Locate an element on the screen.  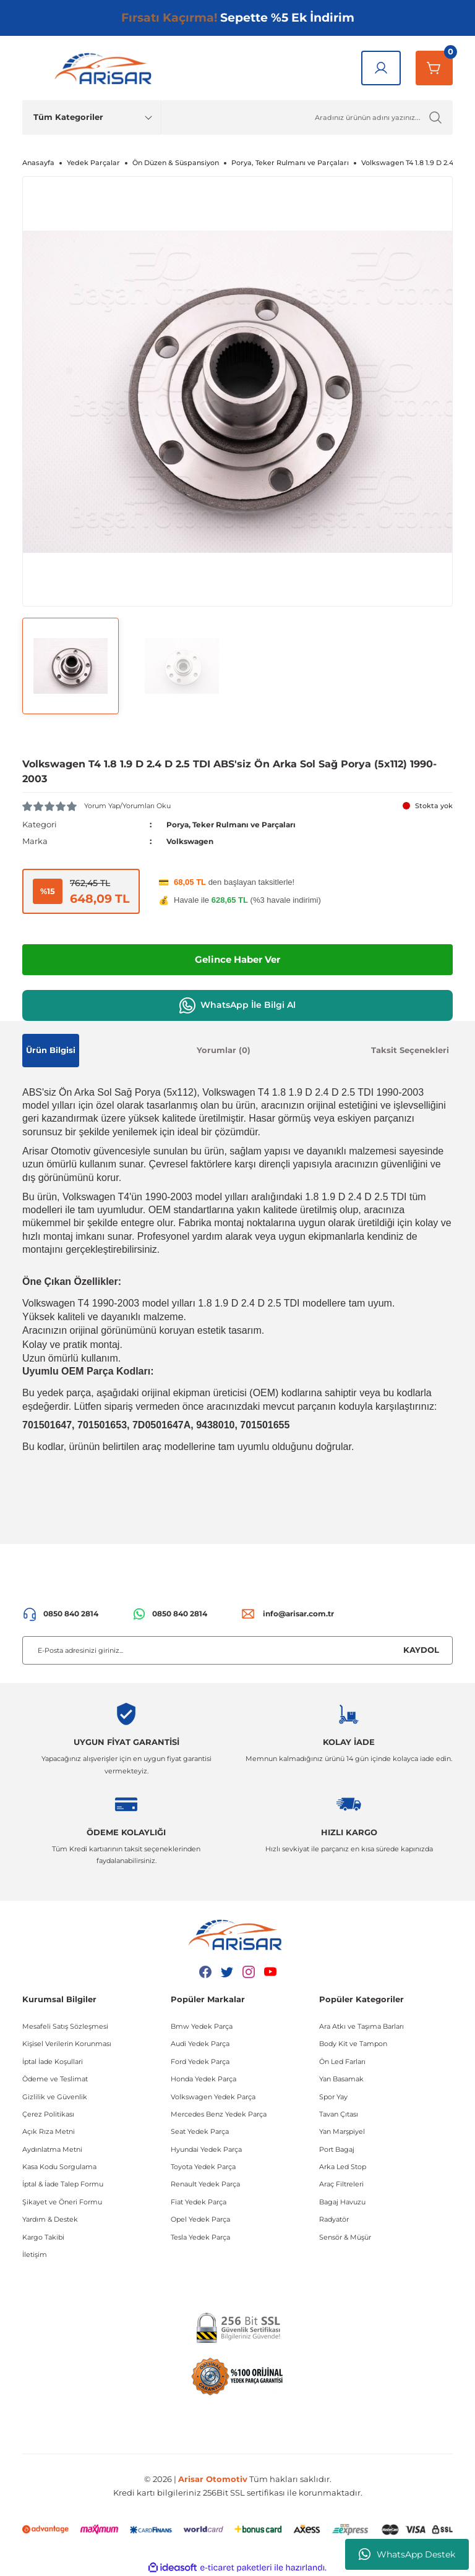
Renault Yedek Parça is located at coordinates (205, 2184).